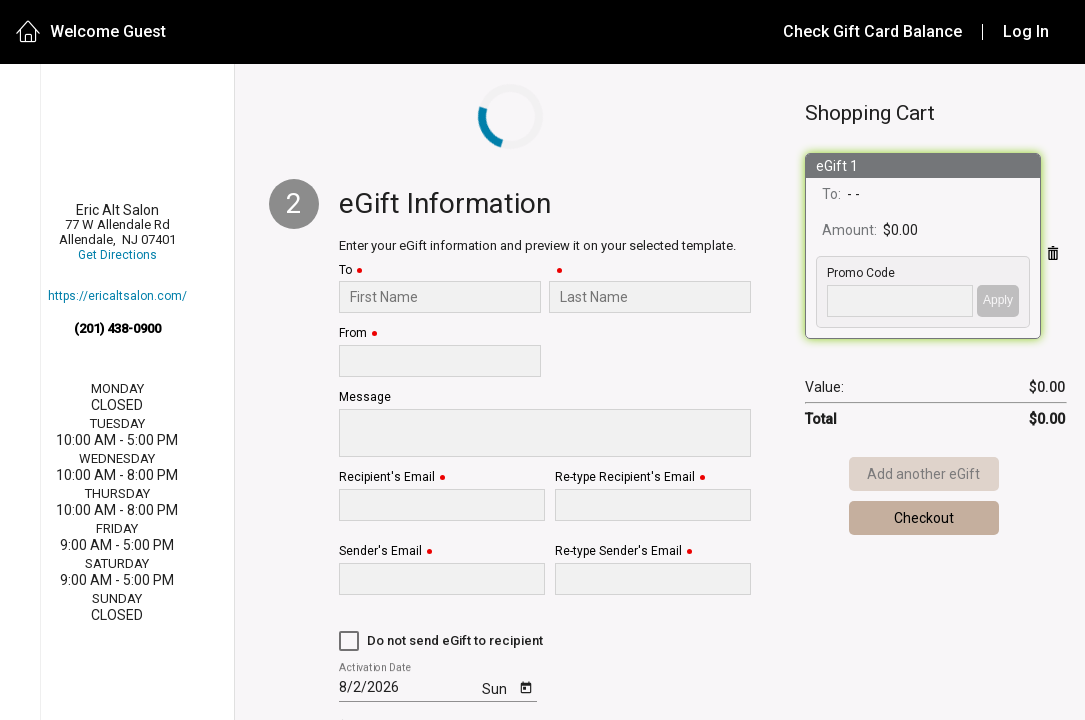  What do you see at coordinates (618, 551) in the screenshot?
I see `Re-type Sender's Email` at bounding box center [618, 551].